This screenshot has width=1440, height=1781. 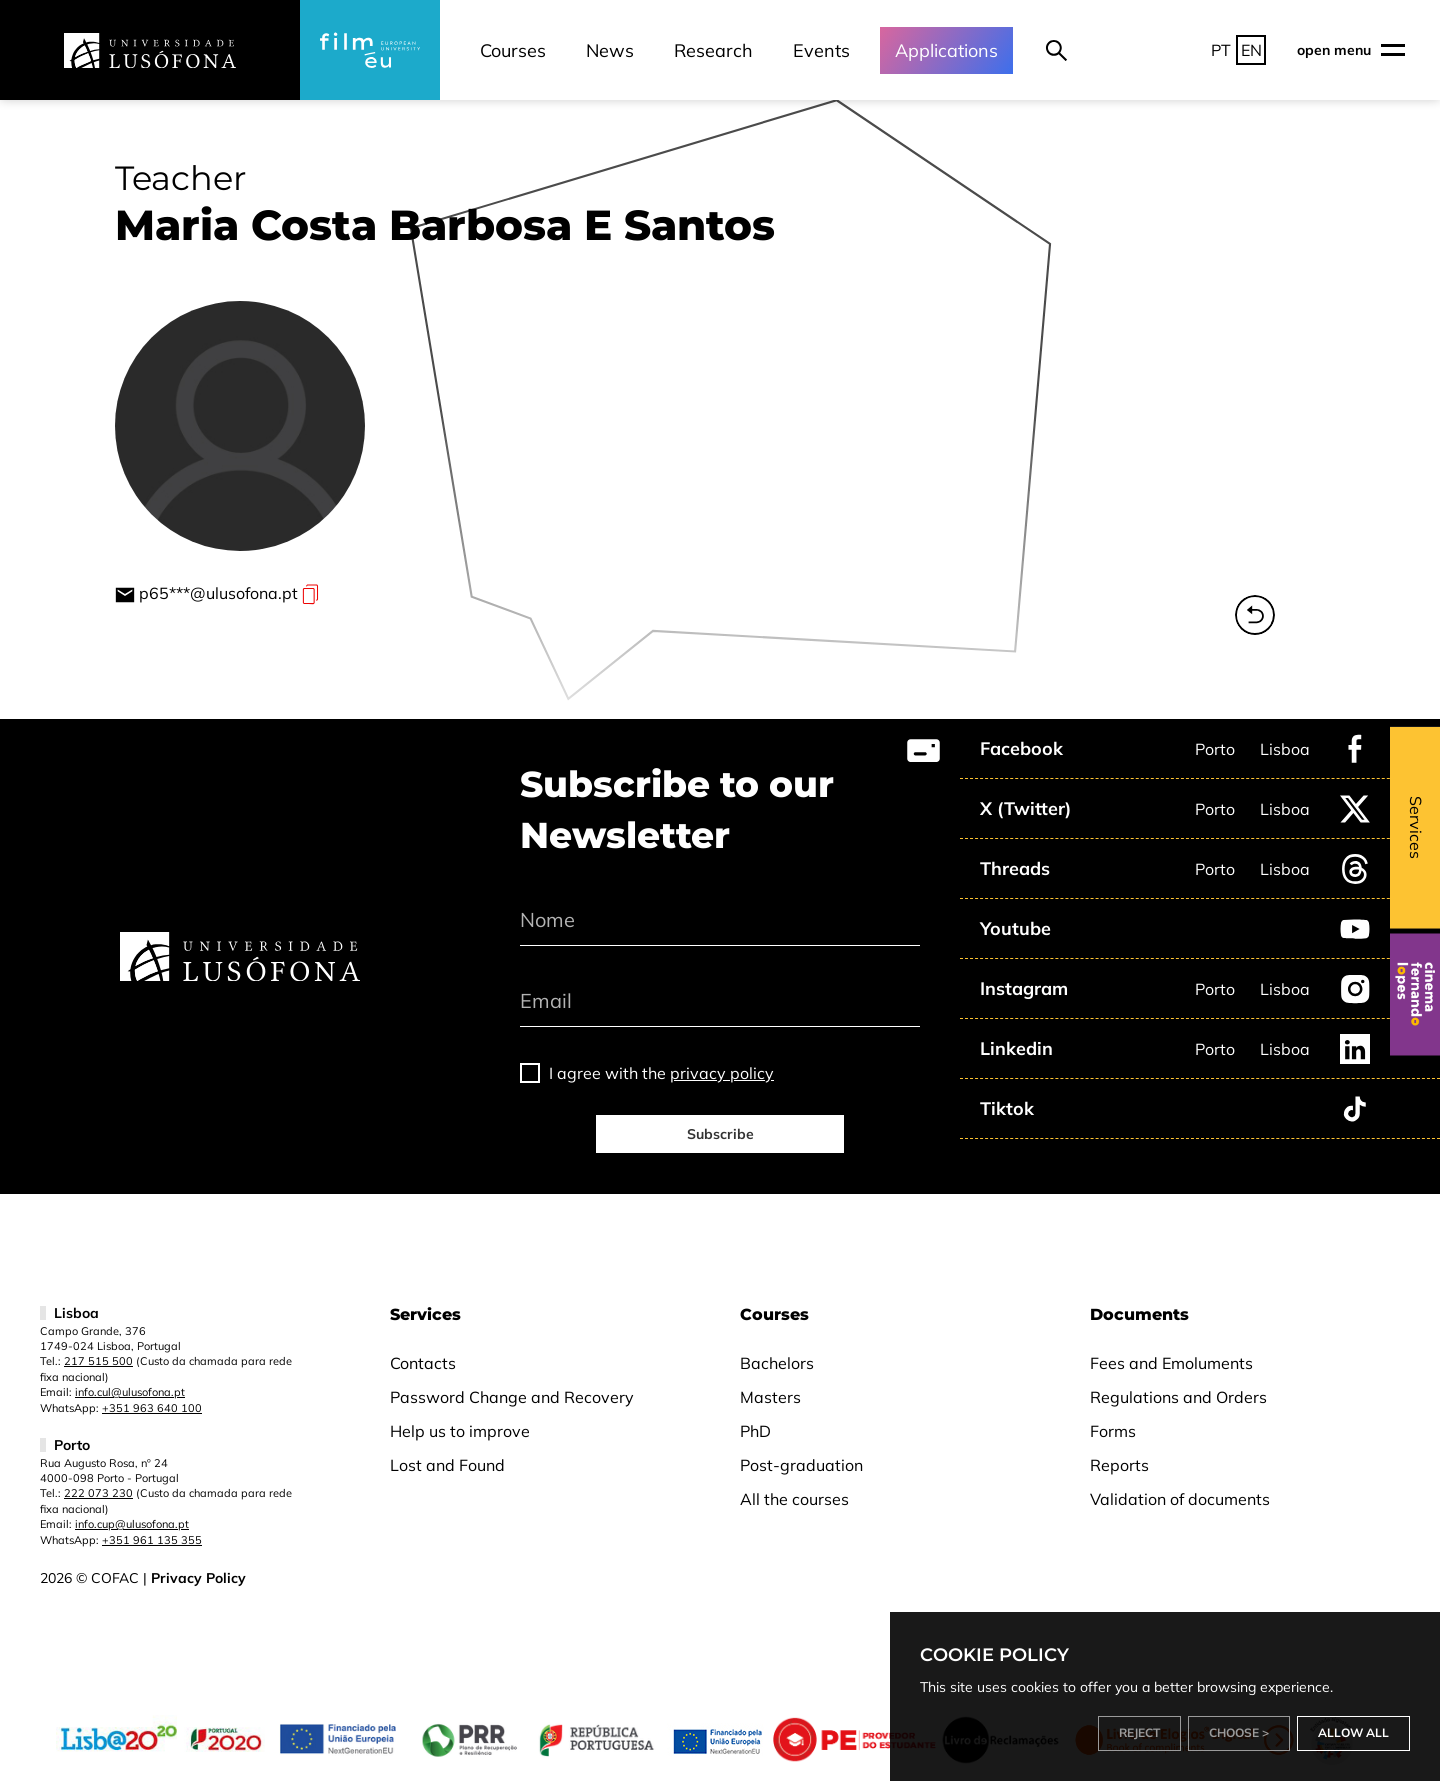 I want to click on Applications, so click(x=946, y=50).